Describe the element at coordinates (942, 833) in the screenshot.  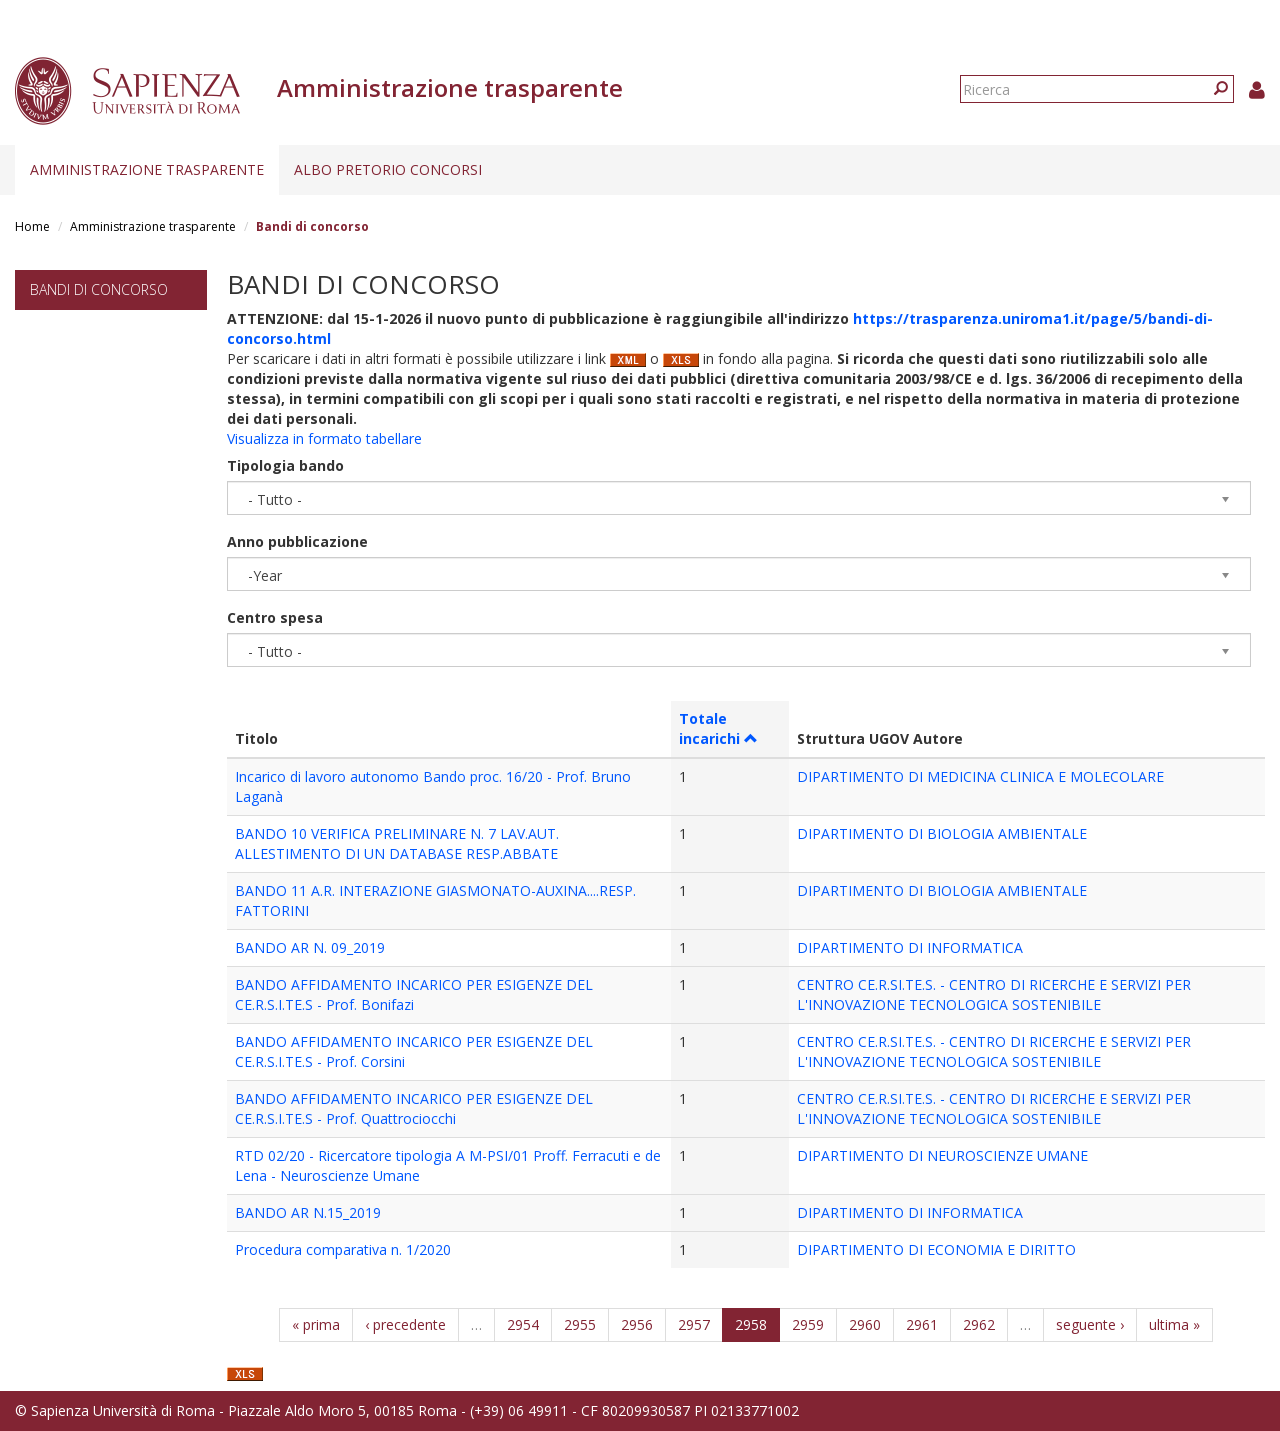
I see `DIPARTIMENTO DI BIOLOGIA AMBIENTALE` at that location.